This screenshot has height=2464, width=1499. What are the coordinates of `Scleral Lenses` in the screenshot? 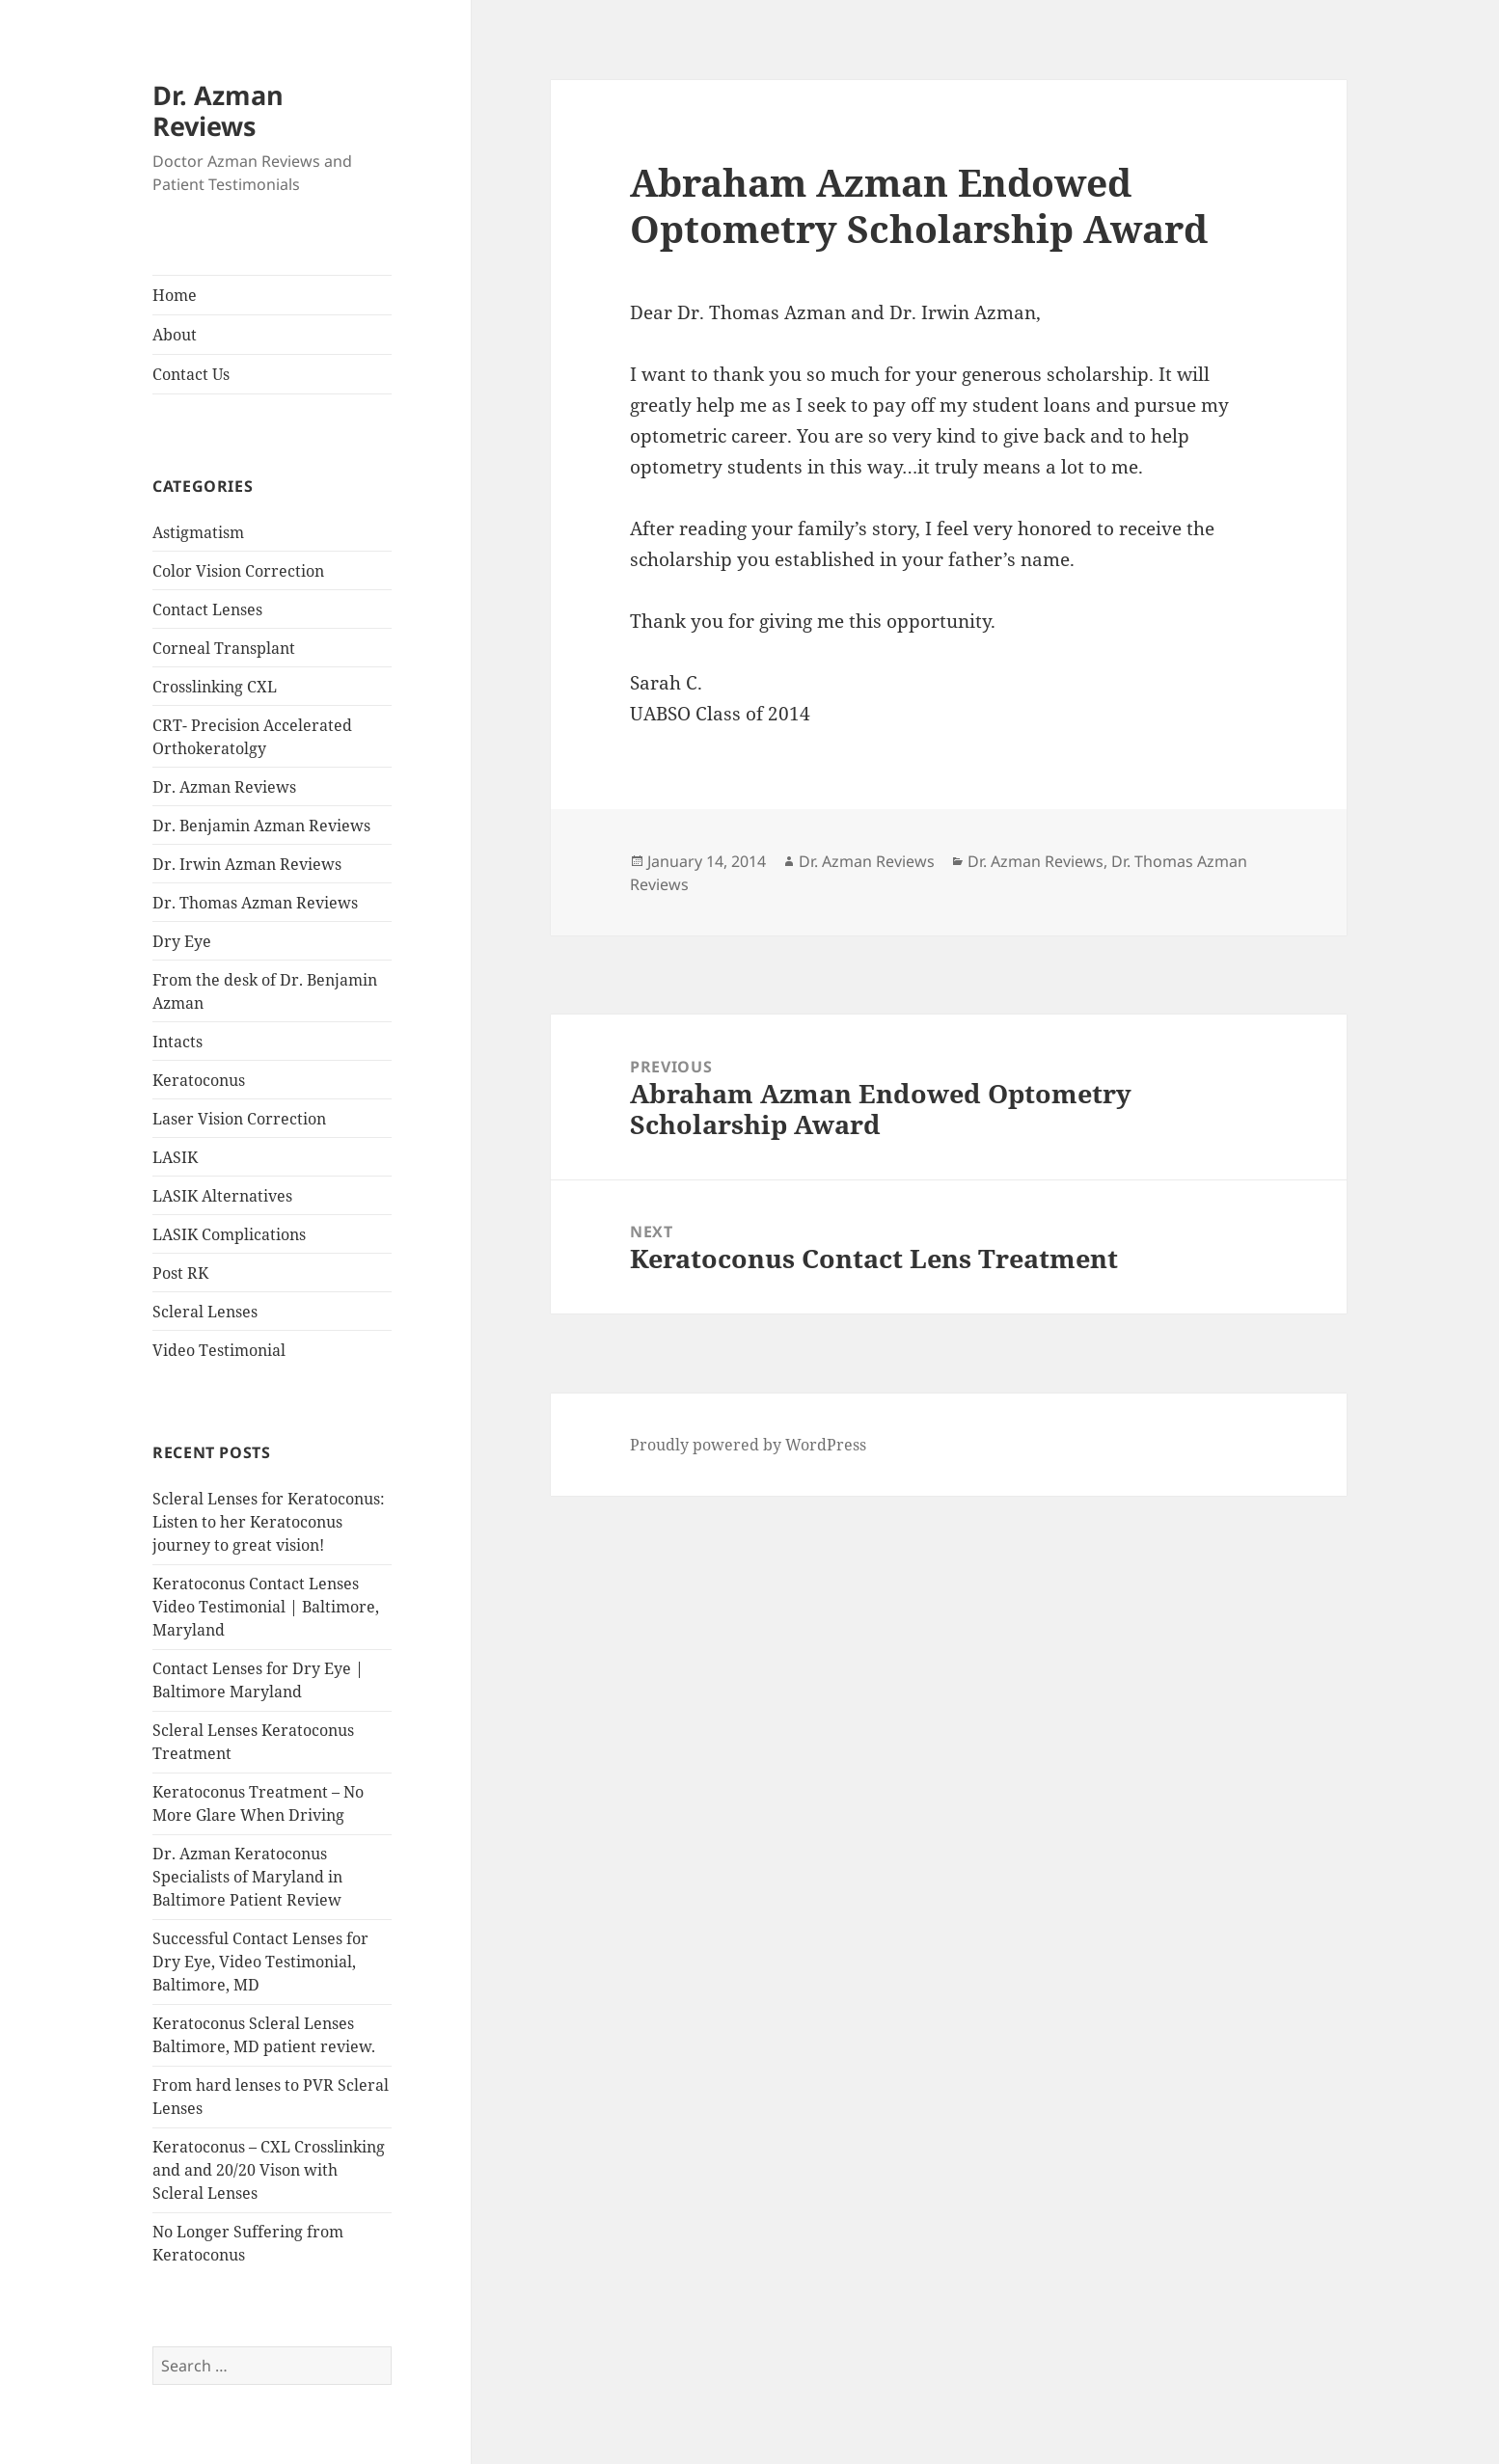 It's located at (205, 1311).